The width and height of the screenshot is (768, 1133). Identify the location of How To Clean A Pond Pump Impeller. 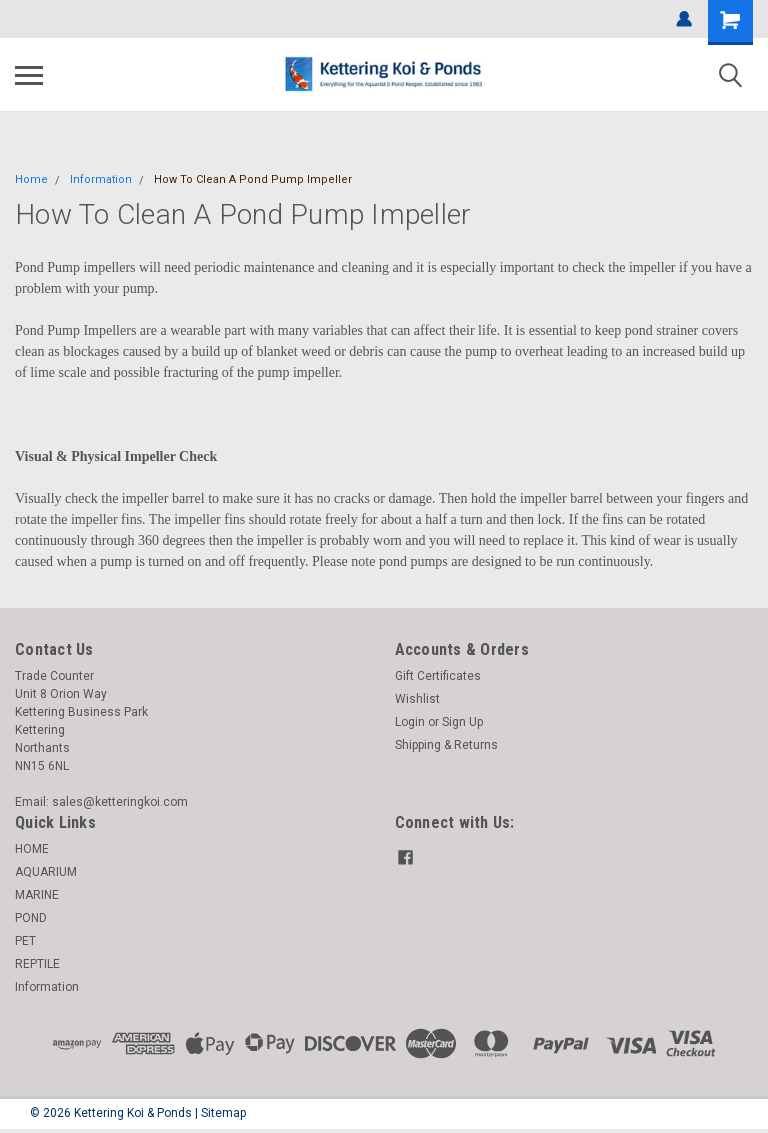
(253, 179).